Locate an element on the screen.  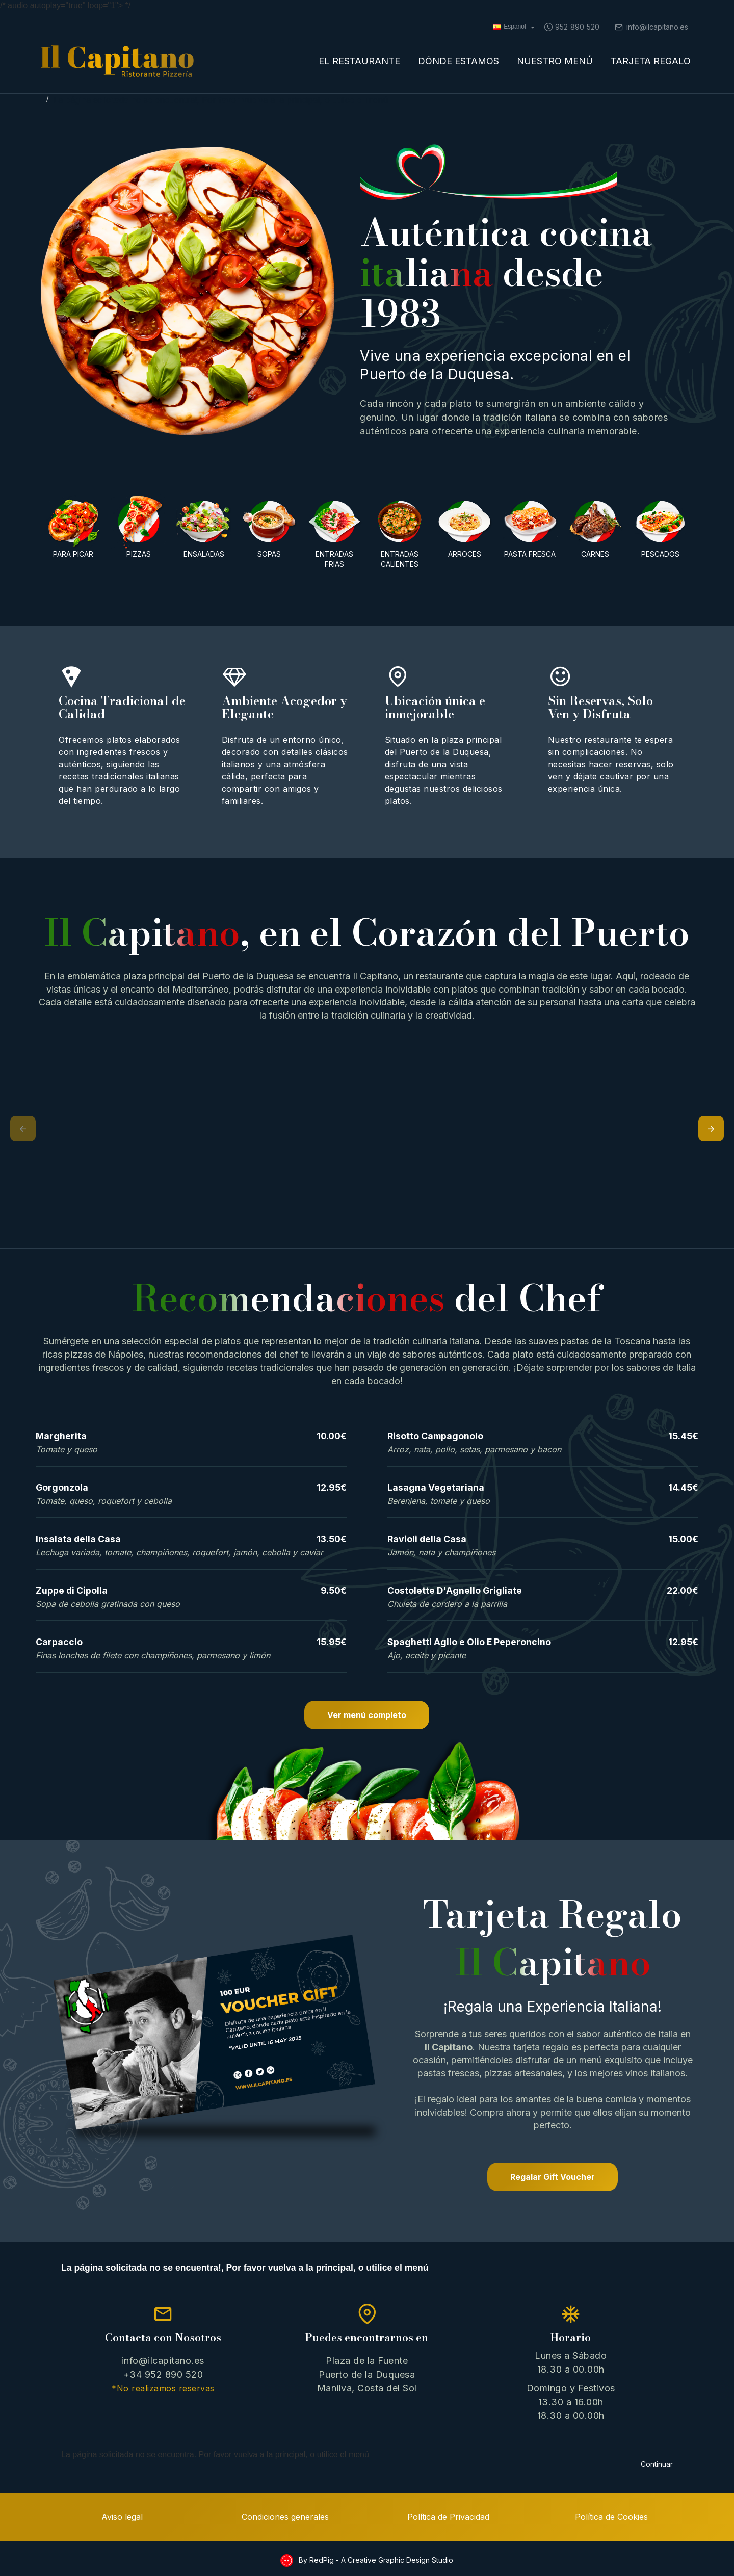
[button] is located at coordinates (23, 1128).